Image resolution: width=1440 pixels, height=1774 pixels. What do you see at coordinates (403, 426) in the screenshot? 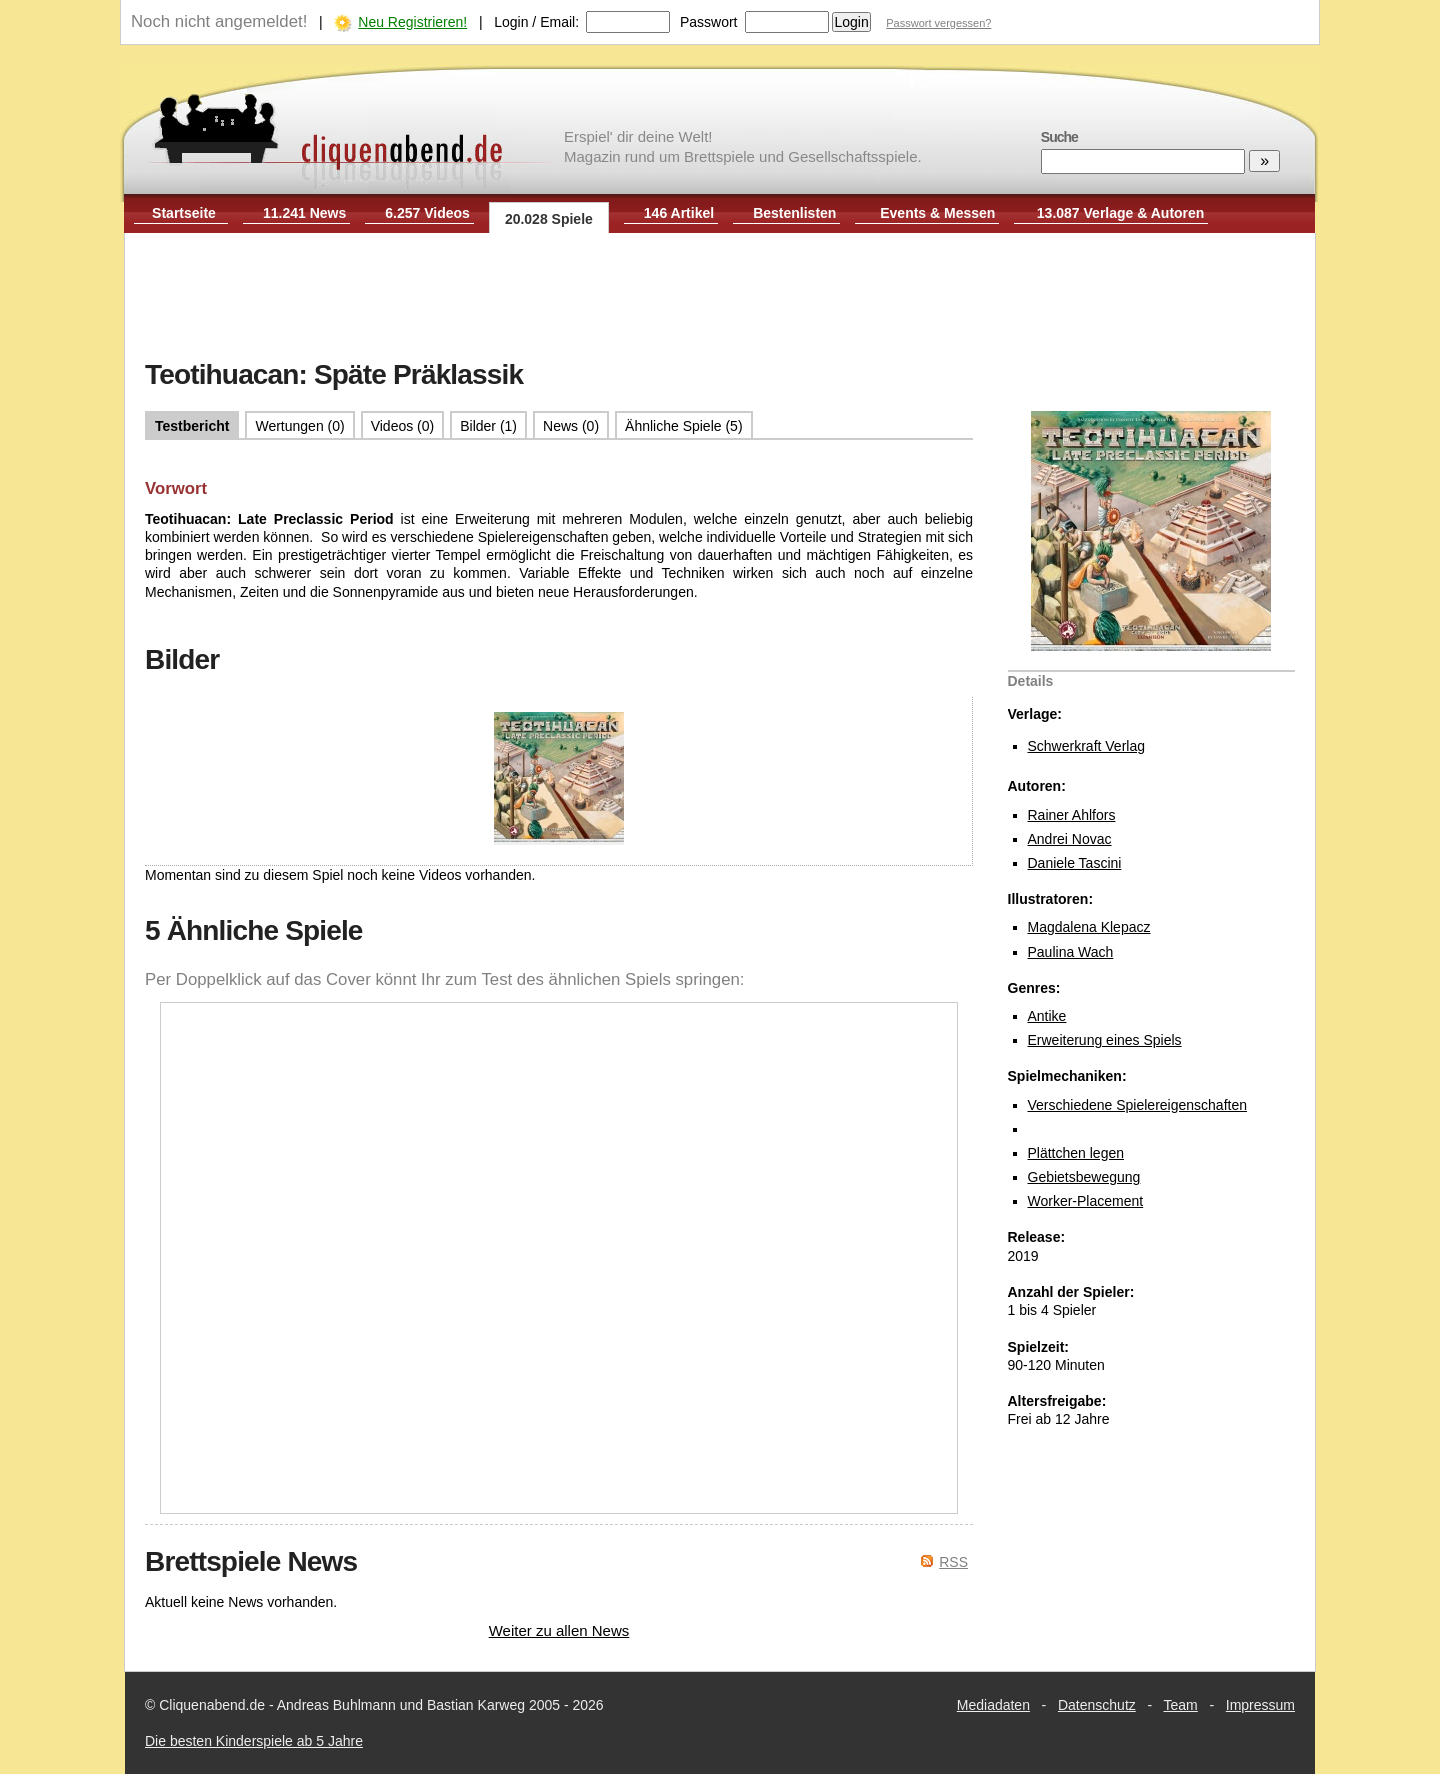
I see `Videos (0)` at bounding box center [403, 426].